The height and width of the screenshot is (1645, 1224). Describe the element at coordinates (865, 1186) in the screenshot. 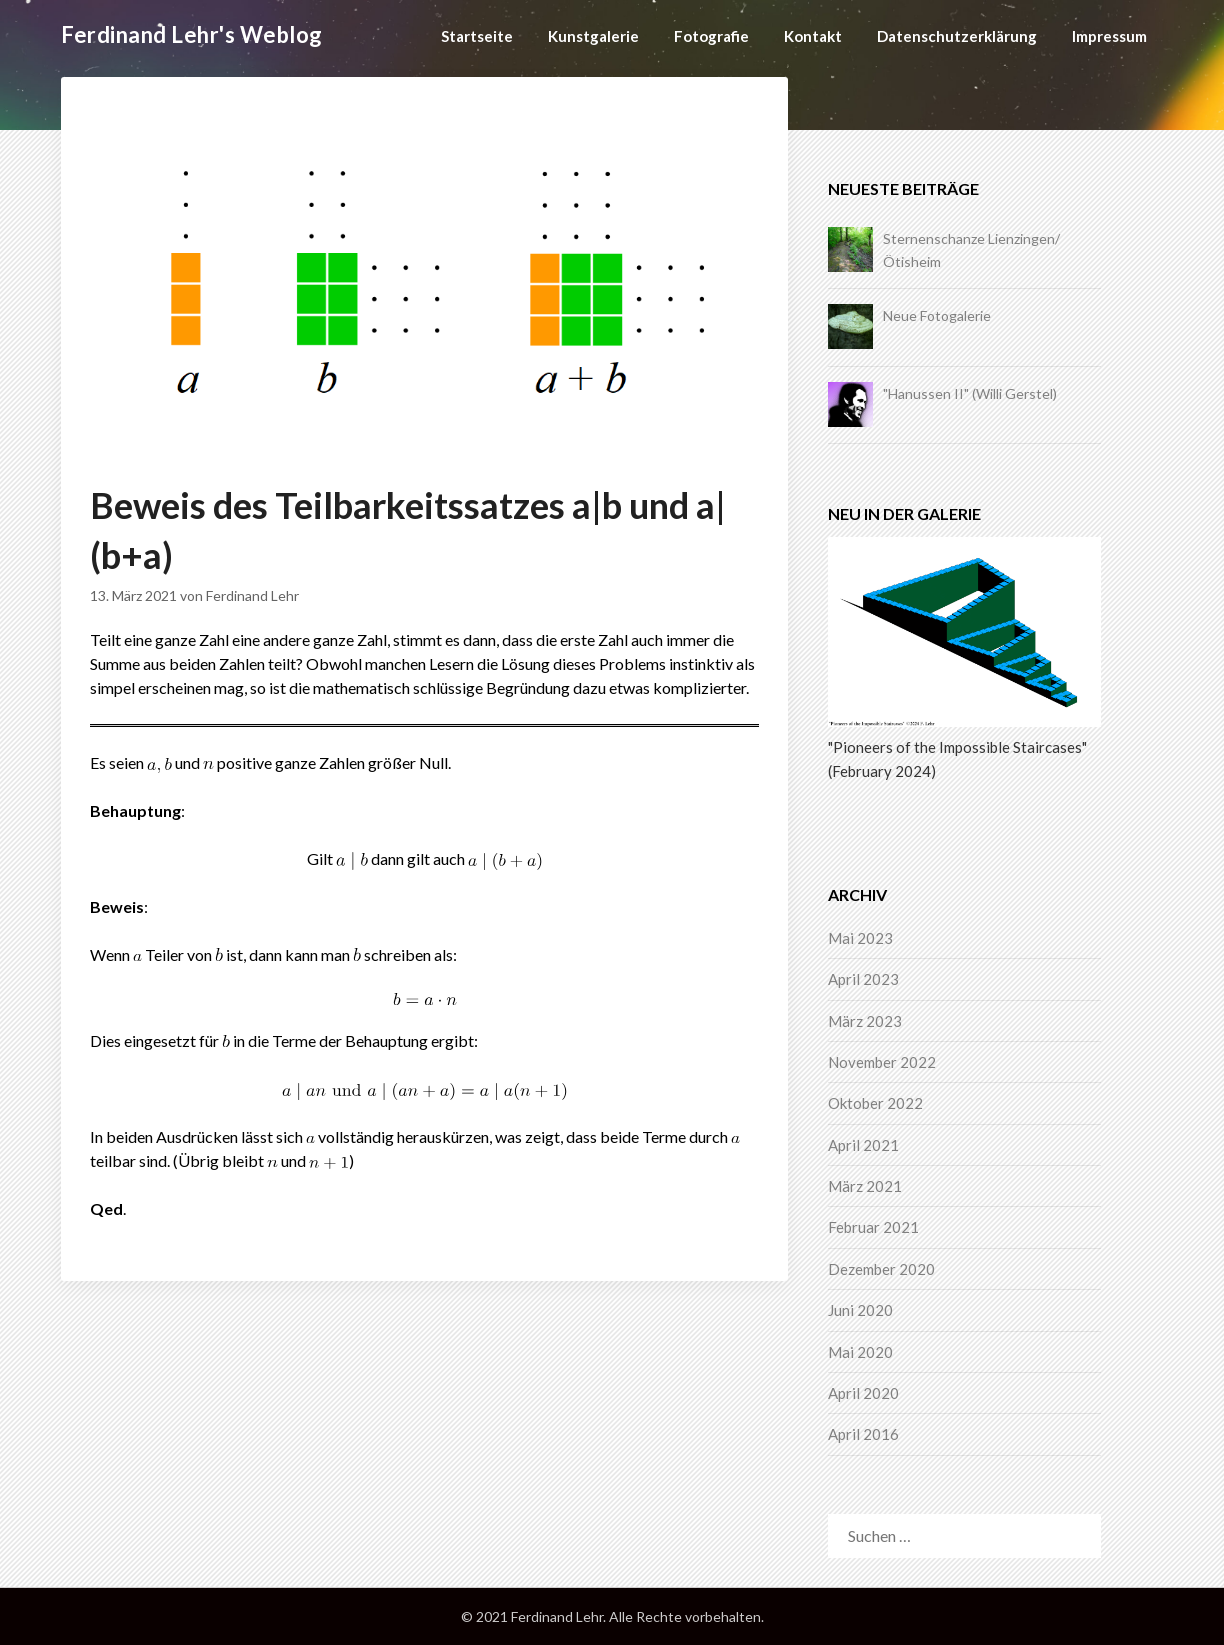

I see `März 2021` at that location.